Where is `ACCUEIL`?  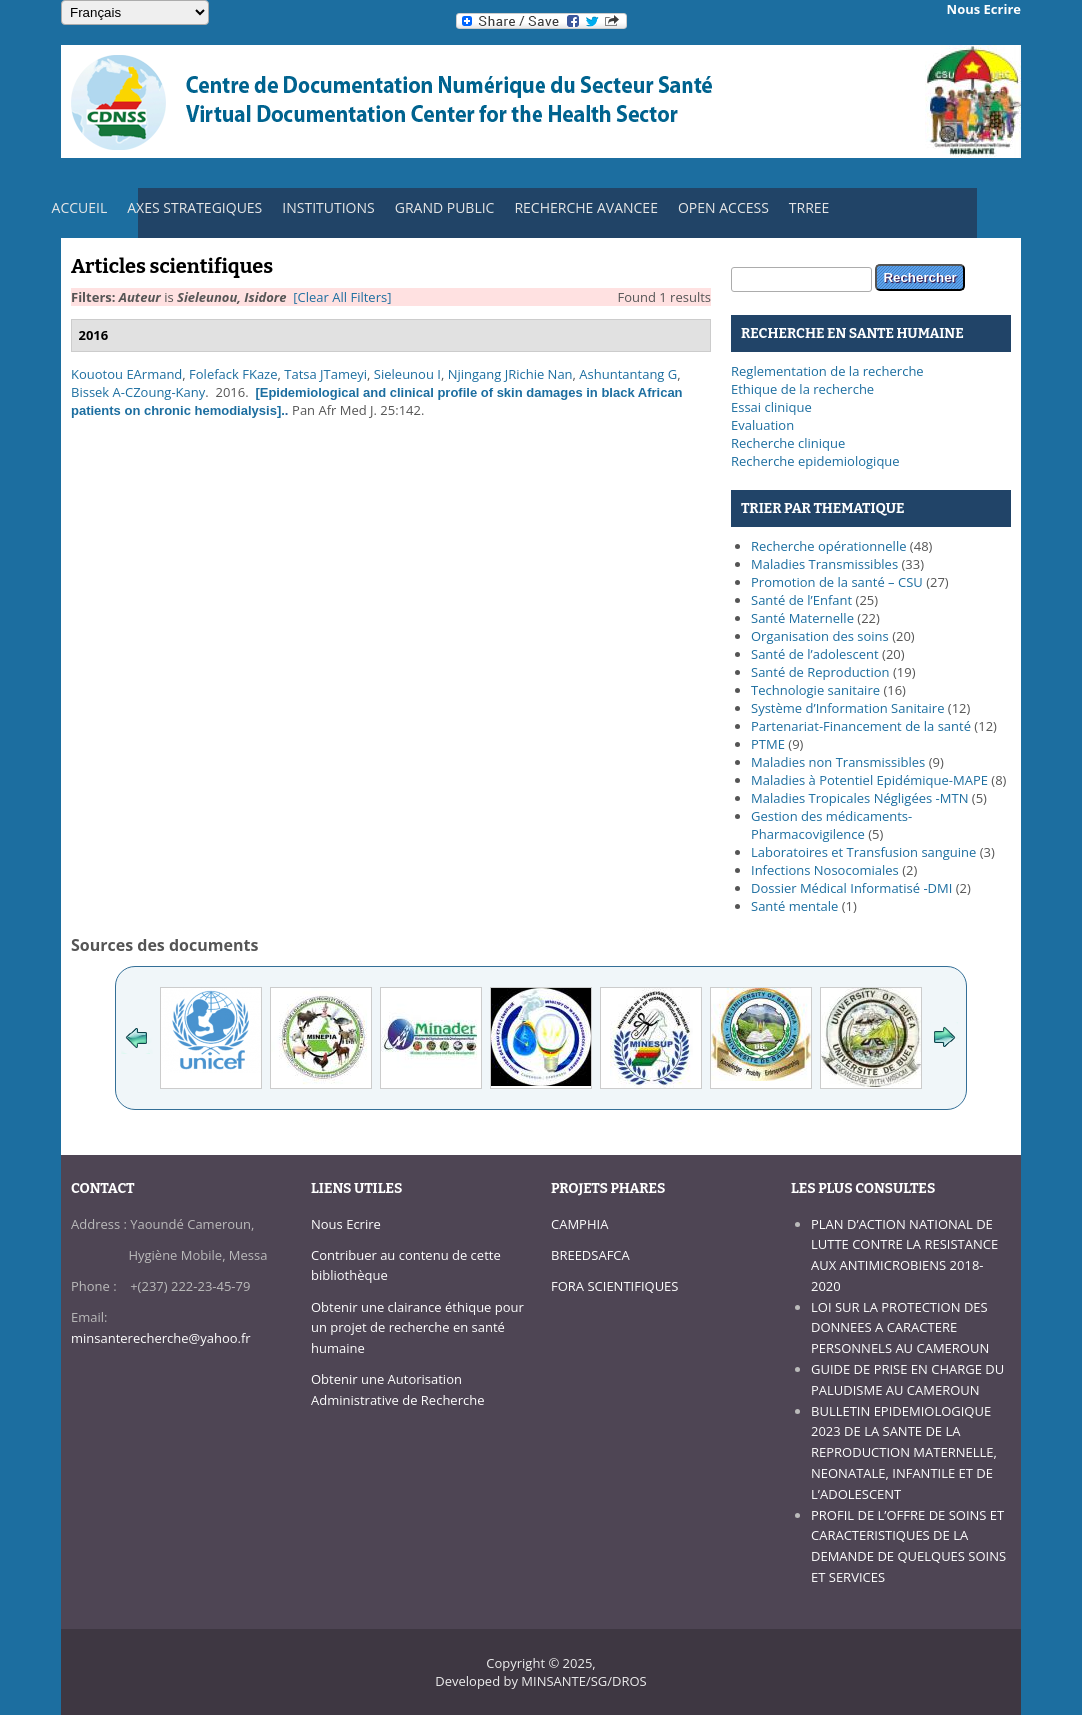 ACCUEIL is located at coordinates (75, 212).